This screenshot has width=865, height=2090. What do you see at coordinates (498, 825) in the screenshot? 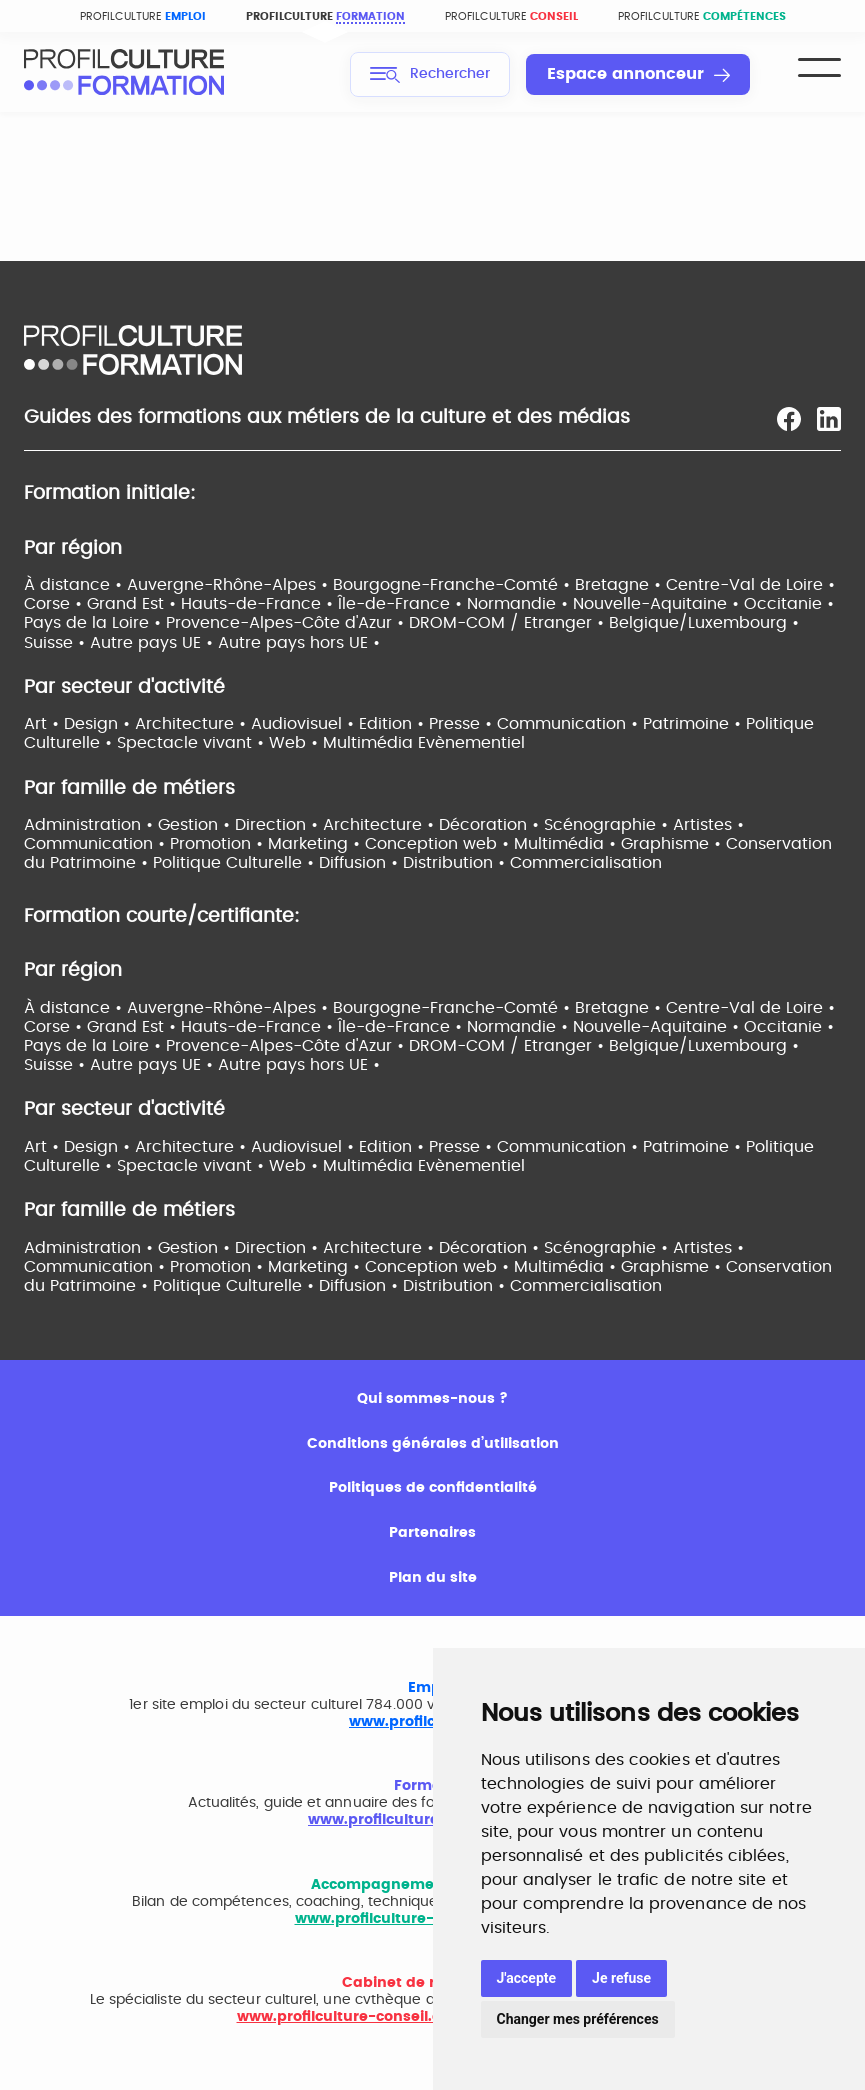
I see `Architecture • Décoration • Scénographie •` at bounding box center [498, 825].